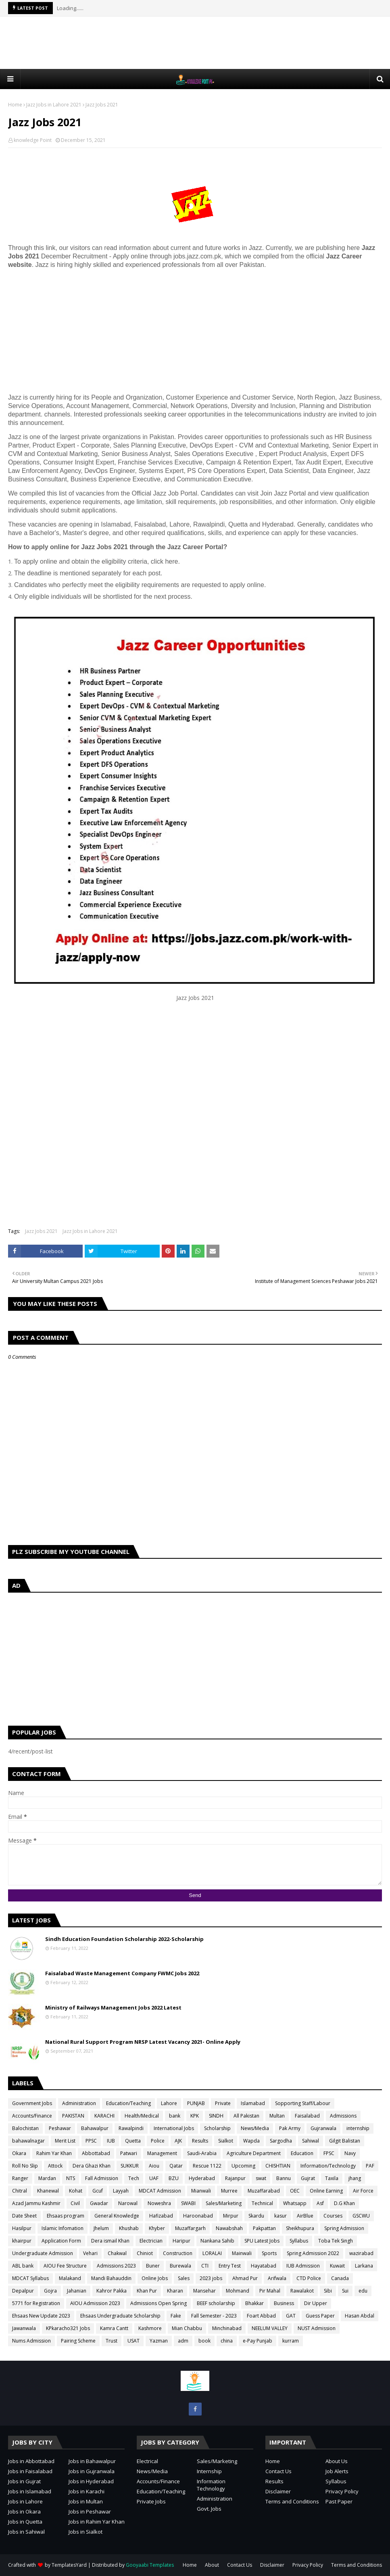 The width and height of the screenshot is (390, 2576). What do you see at coordinates (133, 2178) in the screenshot?
I see `Tech` at bounding box center [133, 2178].